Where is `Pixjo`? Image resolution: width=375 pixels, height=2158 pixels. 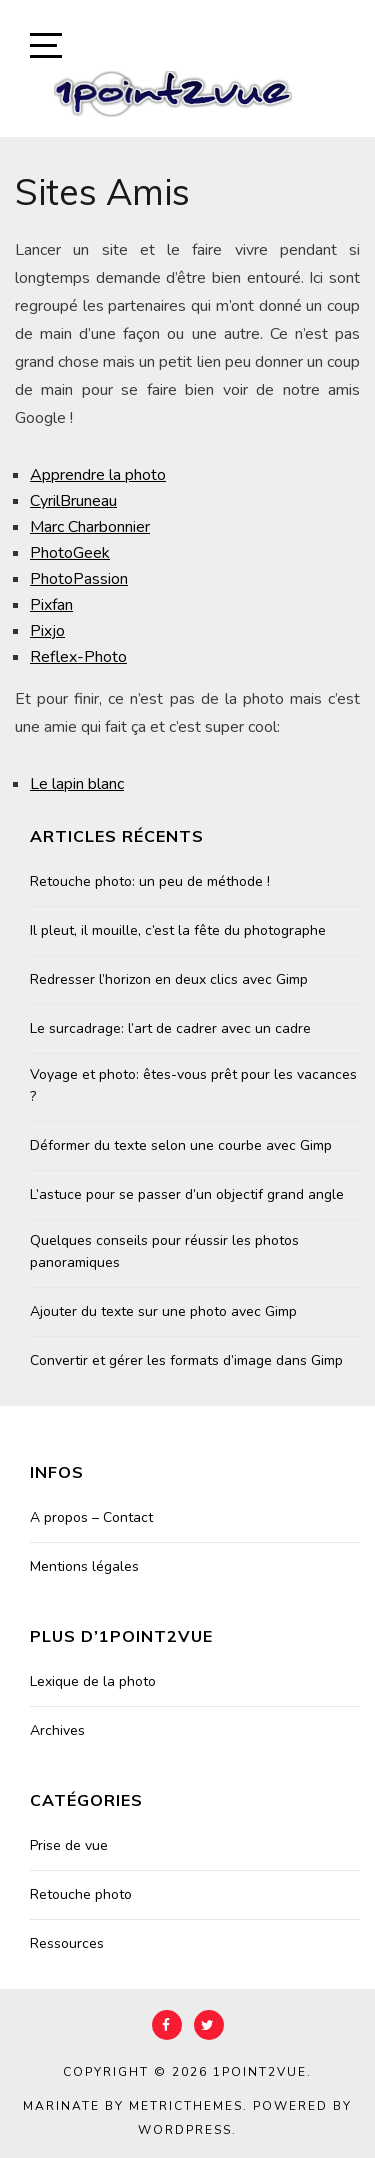 Pixjo is located at coordinates (47, 631).